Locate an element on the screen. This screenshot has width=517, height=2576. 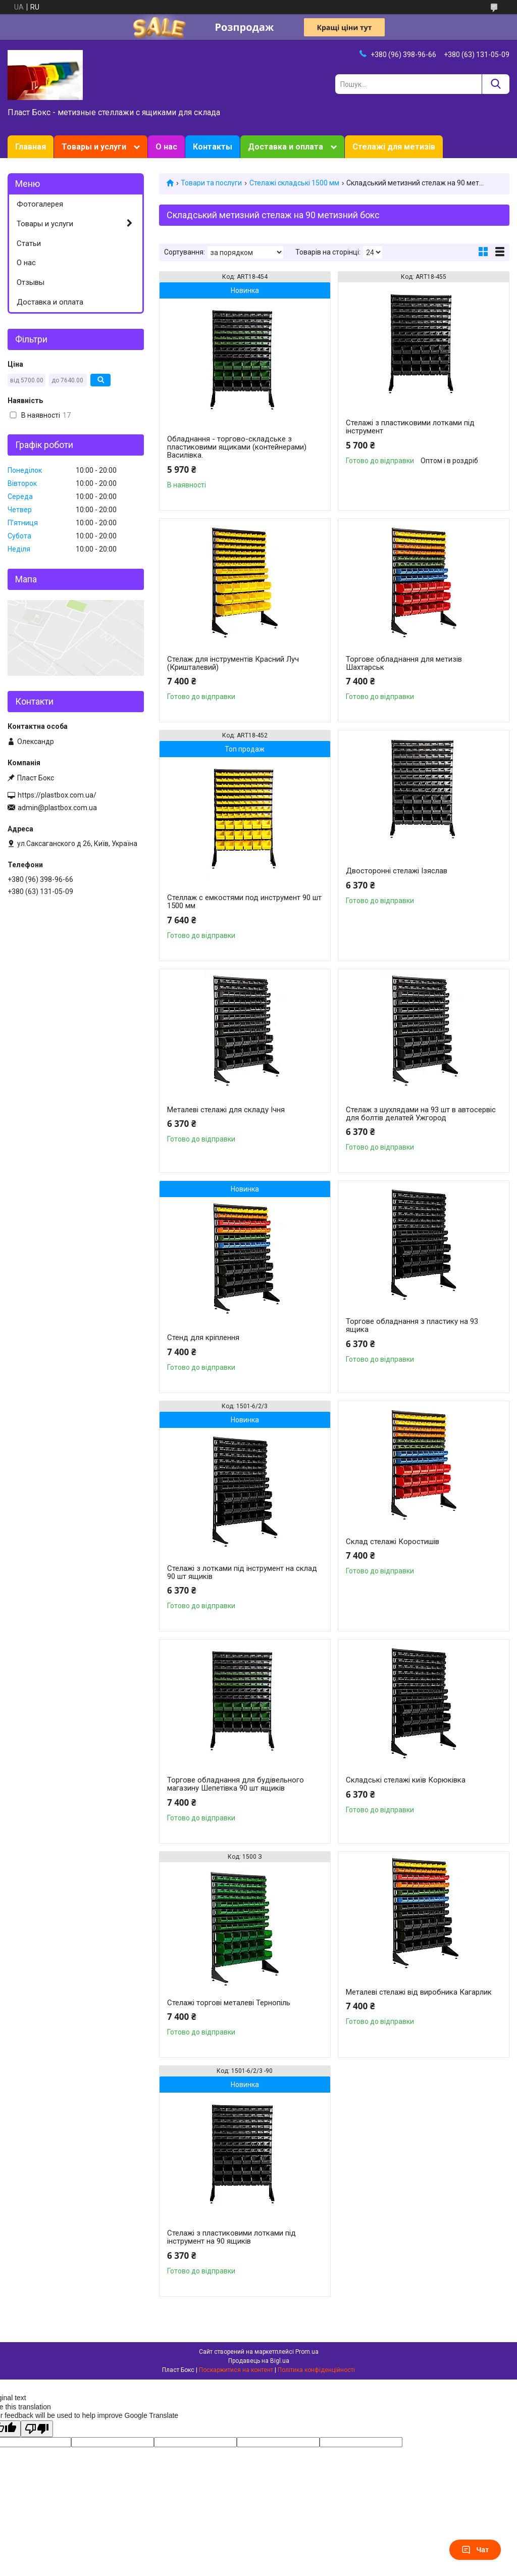
Стелажі торгові металеві Тернопіль is located at coordinates (228, 2003).